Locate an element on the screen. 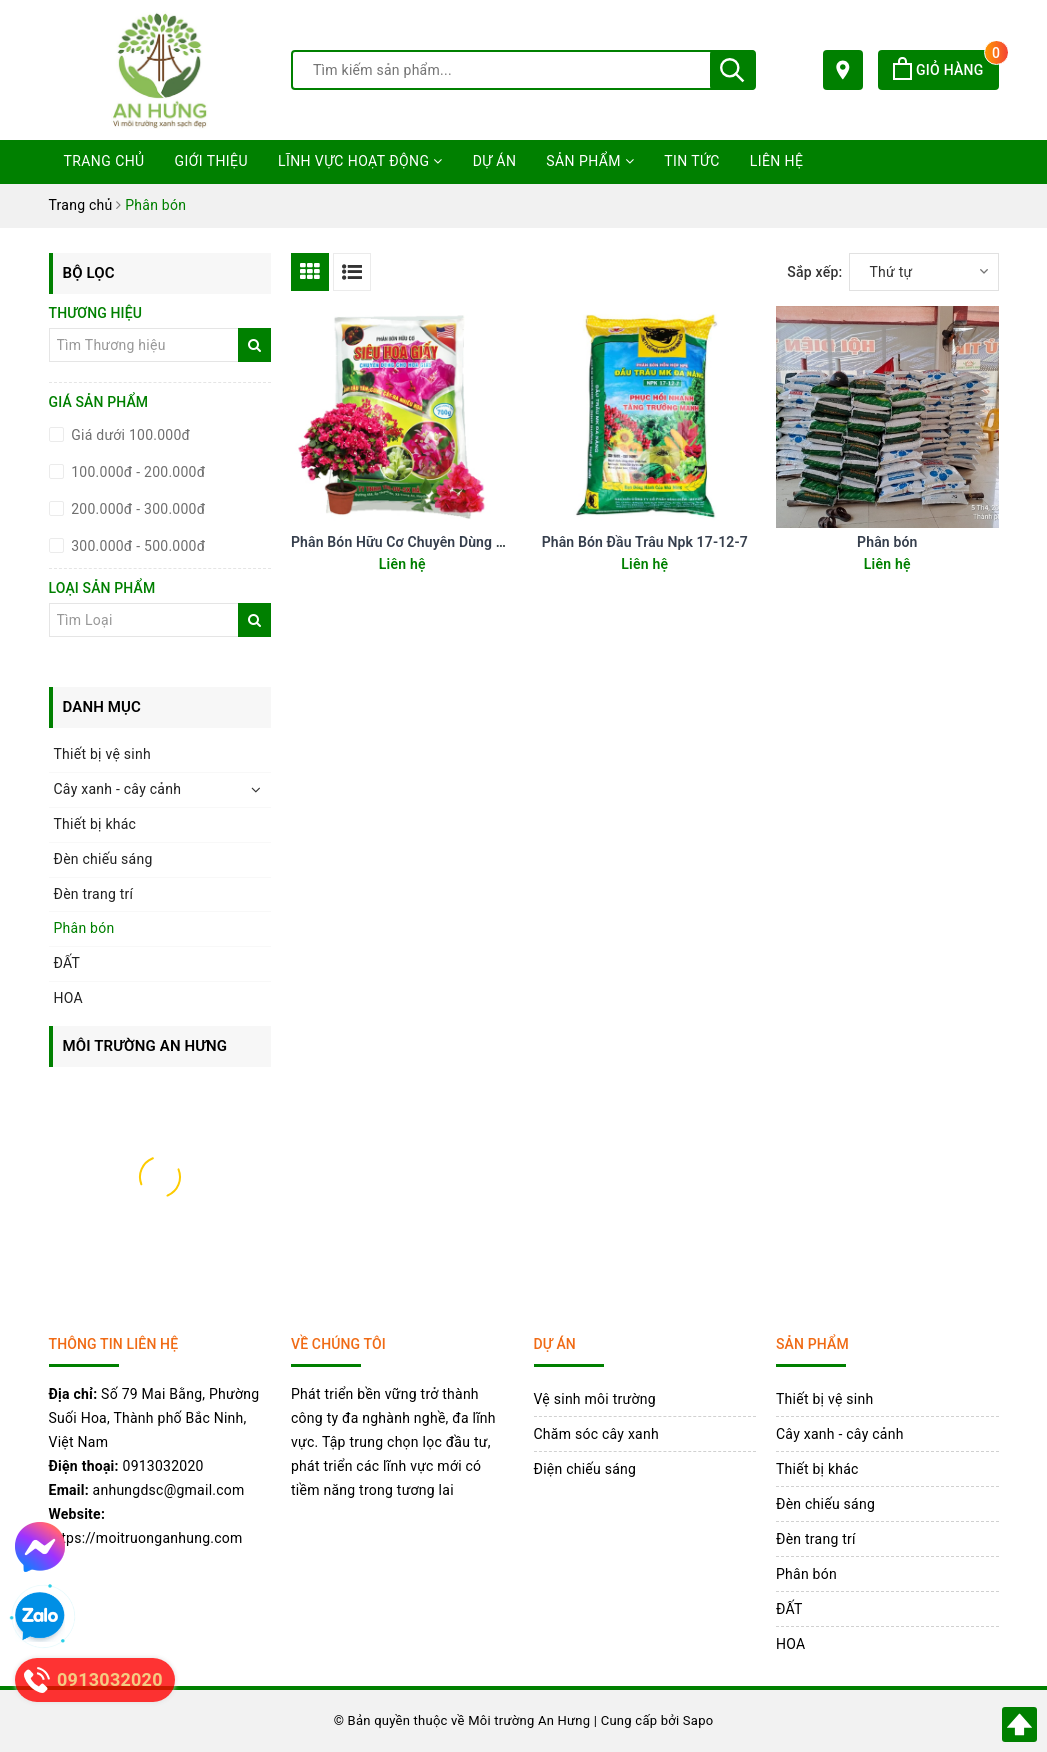  ĐẤT is located at coordinates (67, 963).